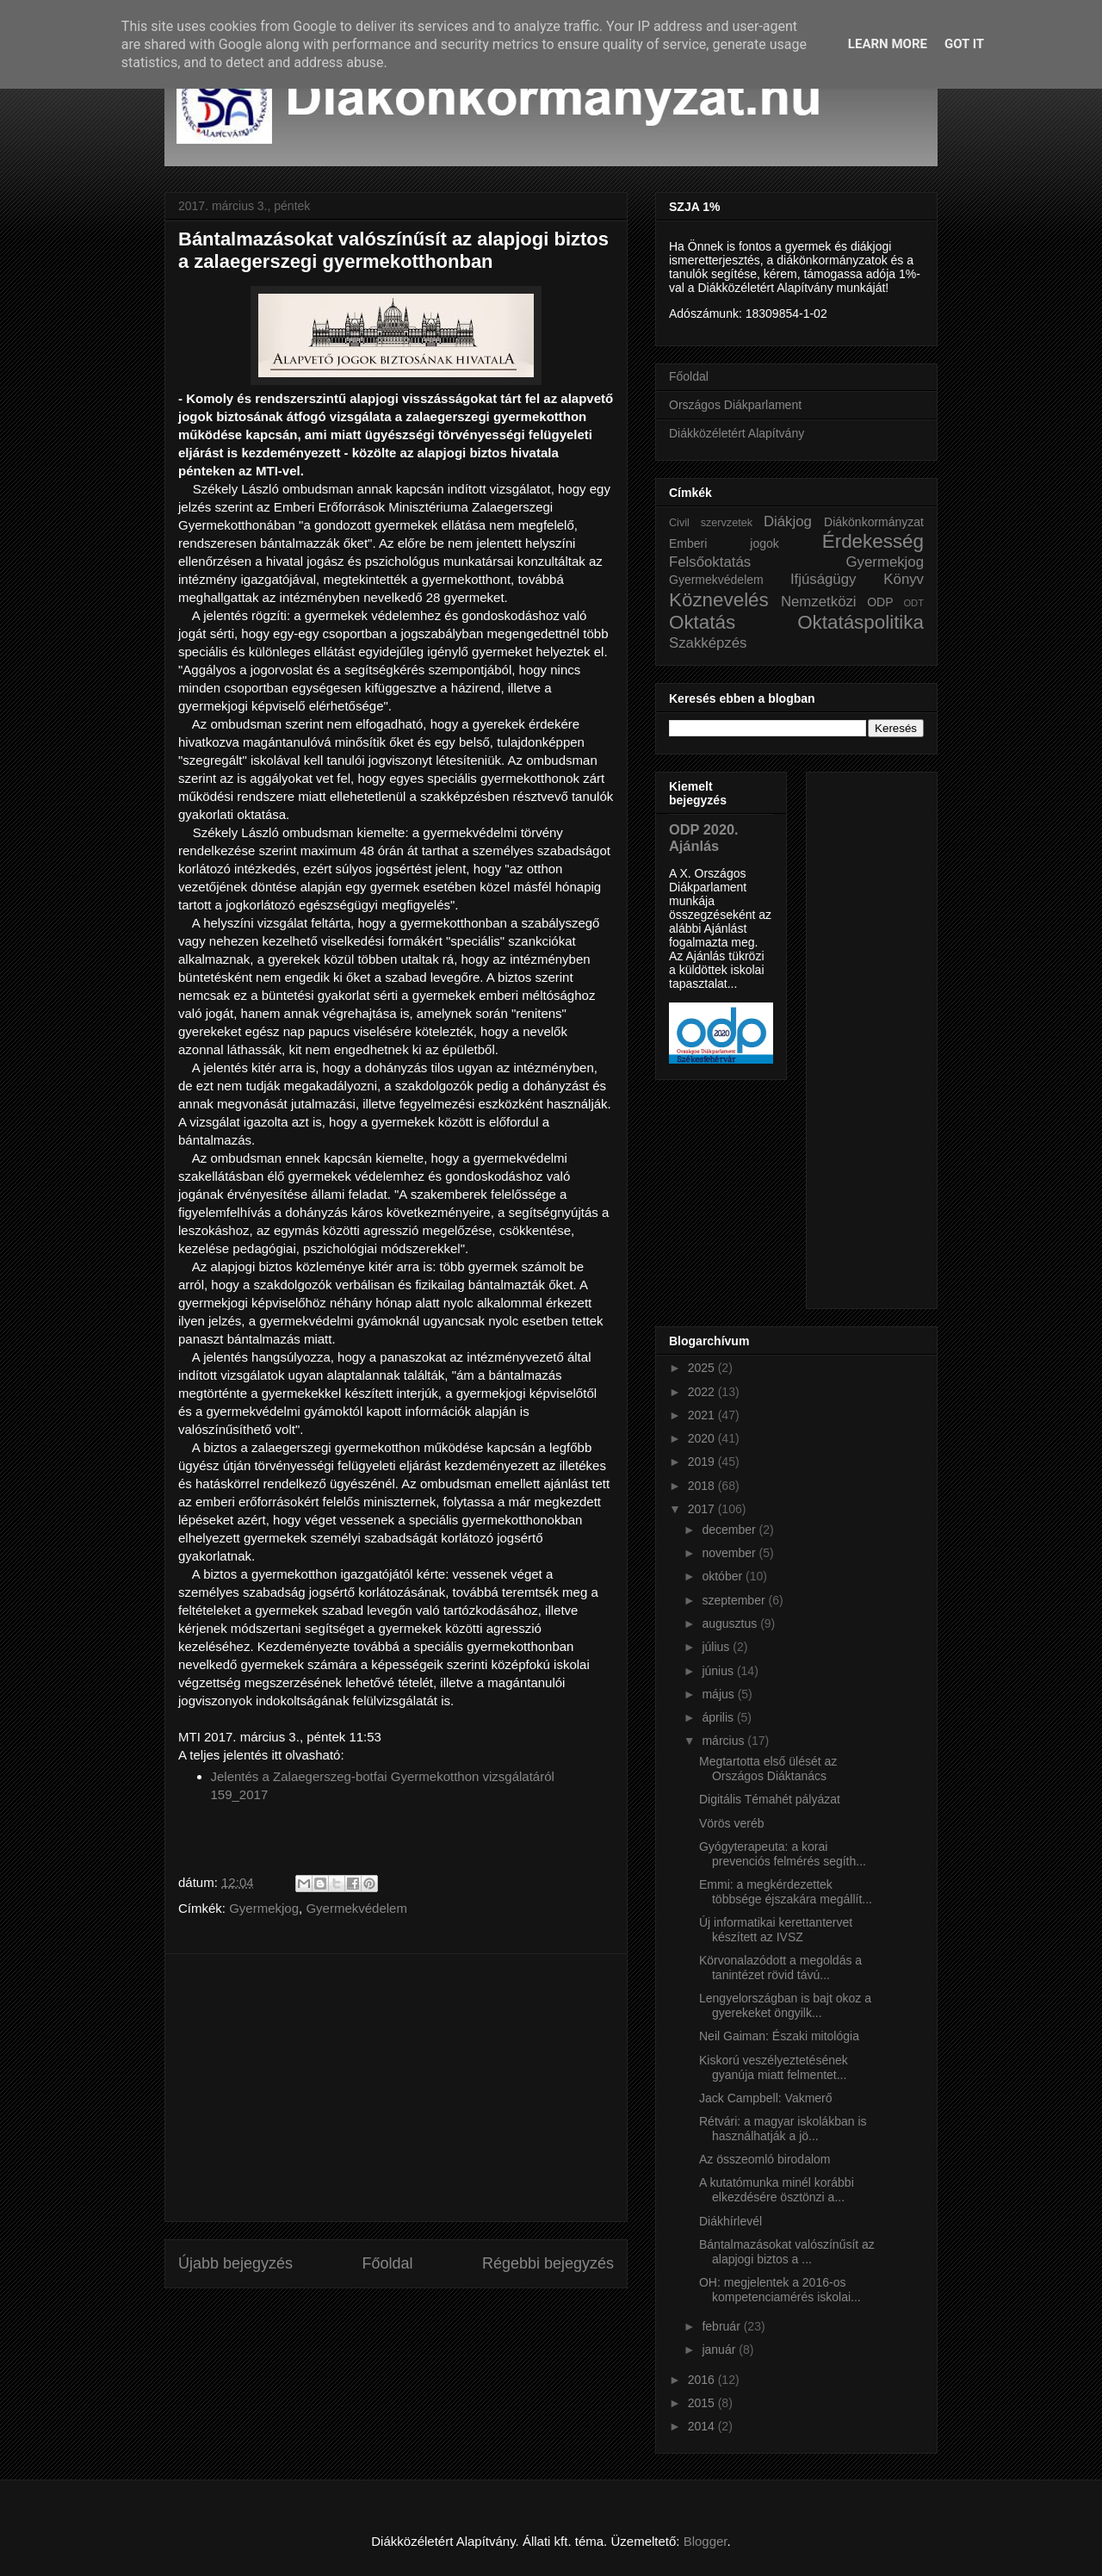 The height and width of the screenshot is (2576, 1102). I want to click on március, so click(724, 1740).